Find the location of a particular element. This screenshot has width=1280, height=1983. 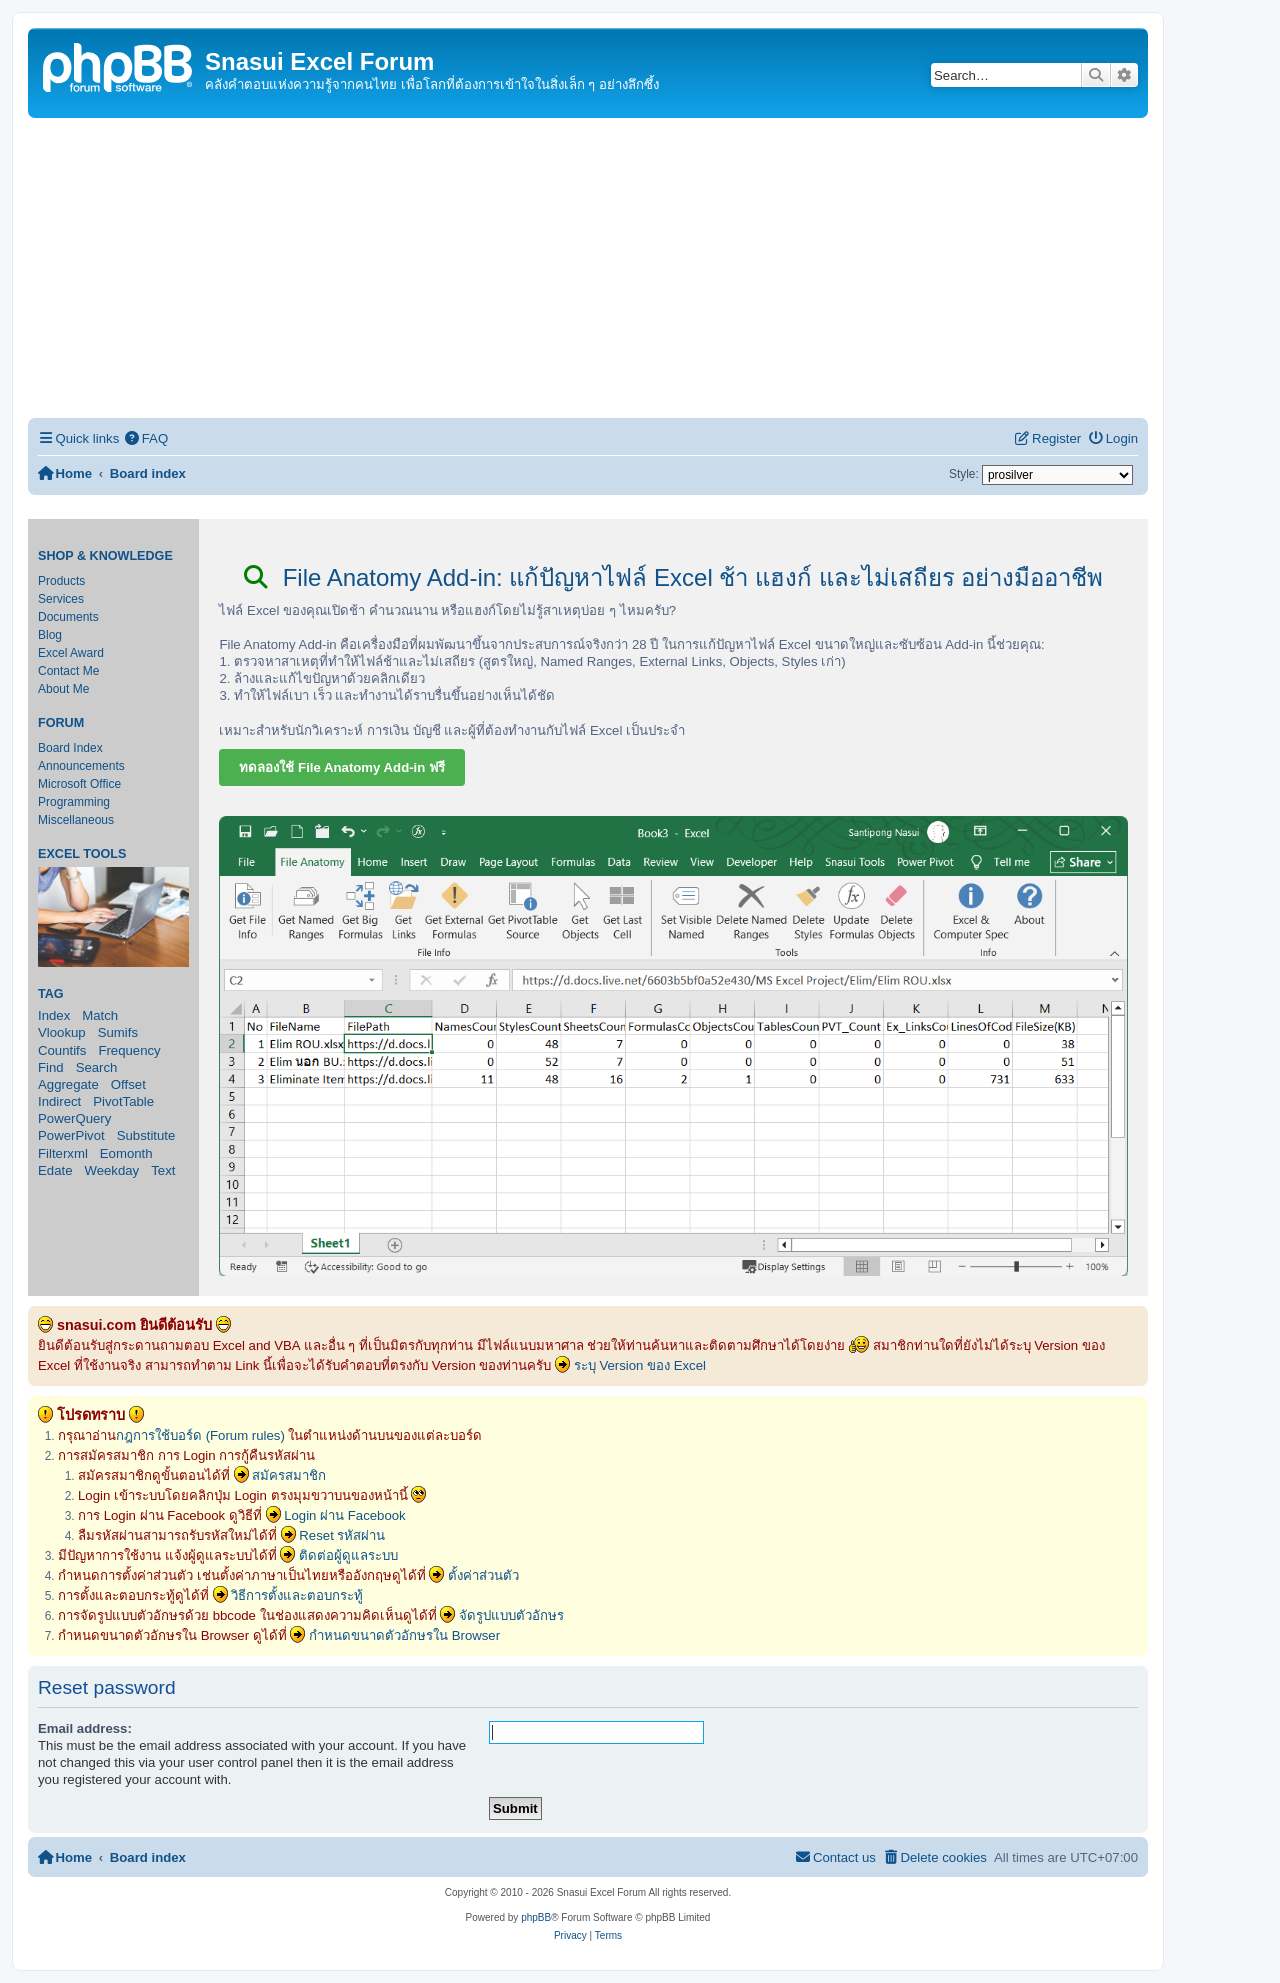

Blog is located at coordinates (50, 635).